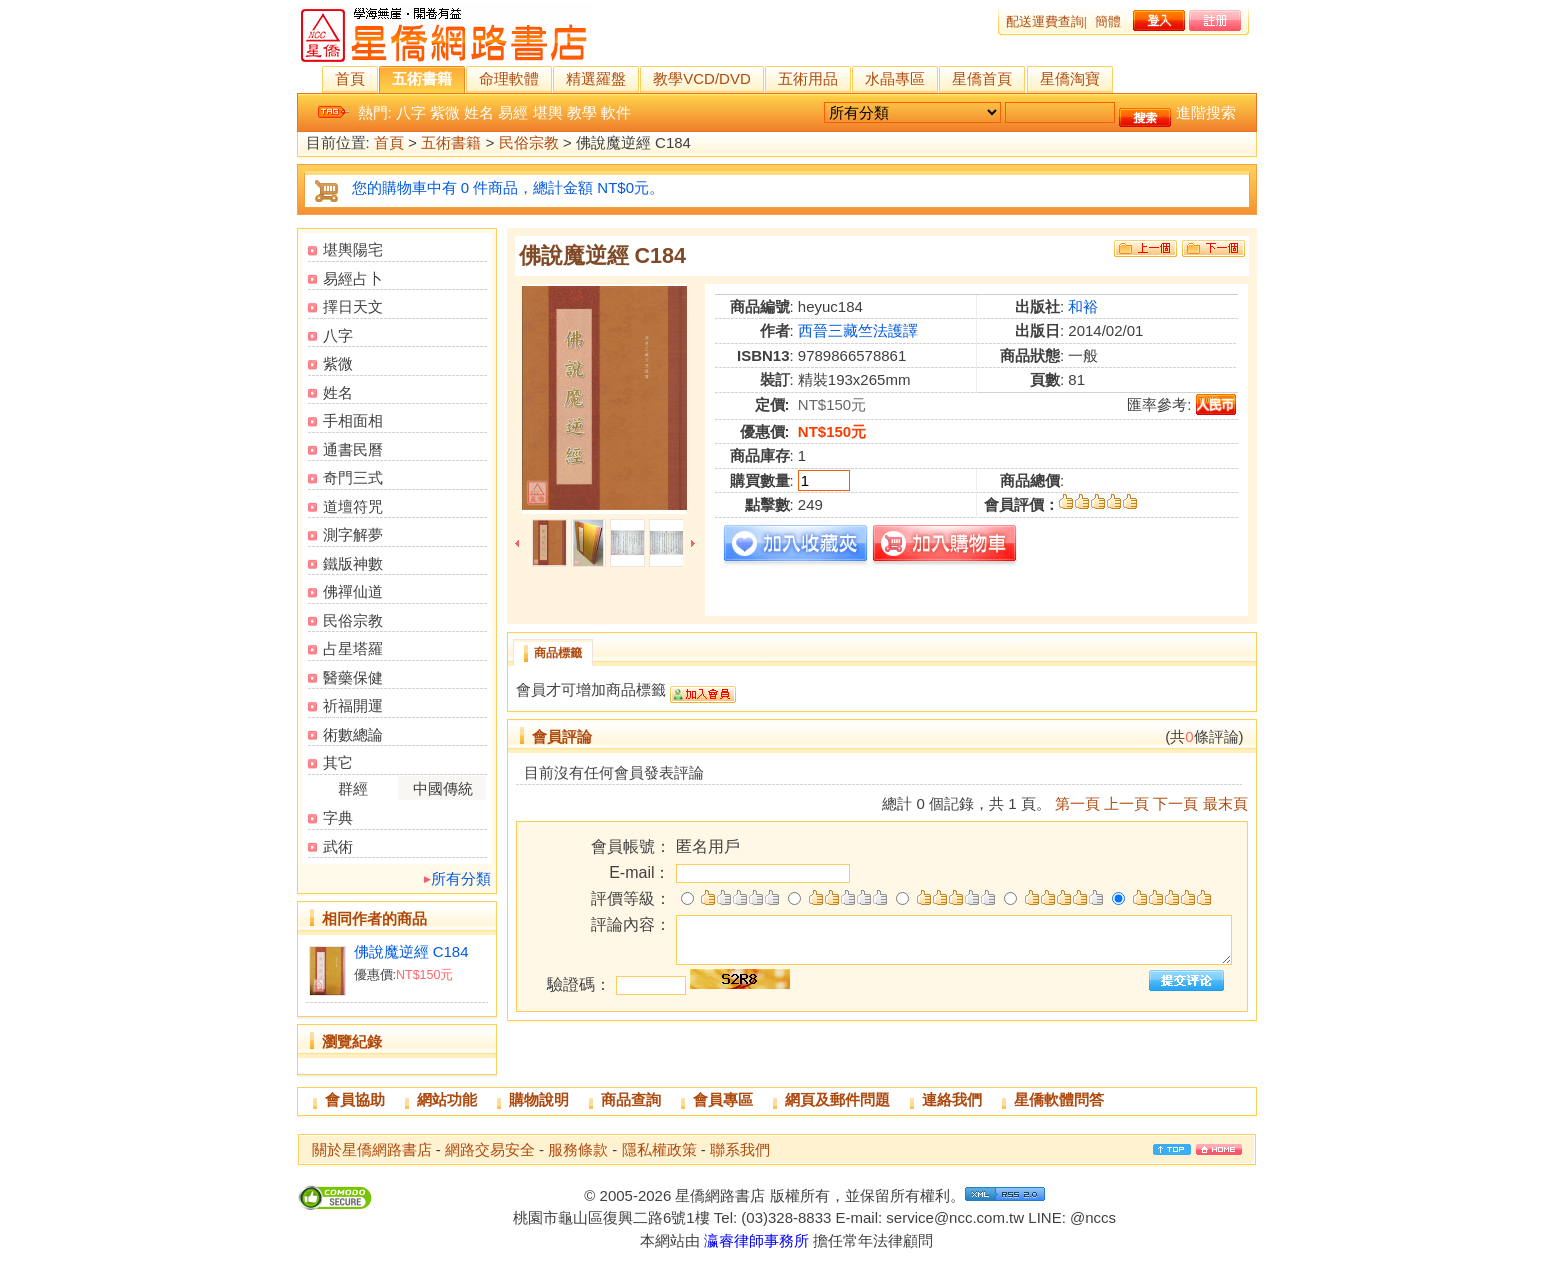 The width and height of the screenshot is (1553, 1262). What do you see at coordinates (1059, 1099) in the screenshot?
I see `星僑軟體問答` at bounding box center [1059, 1099].